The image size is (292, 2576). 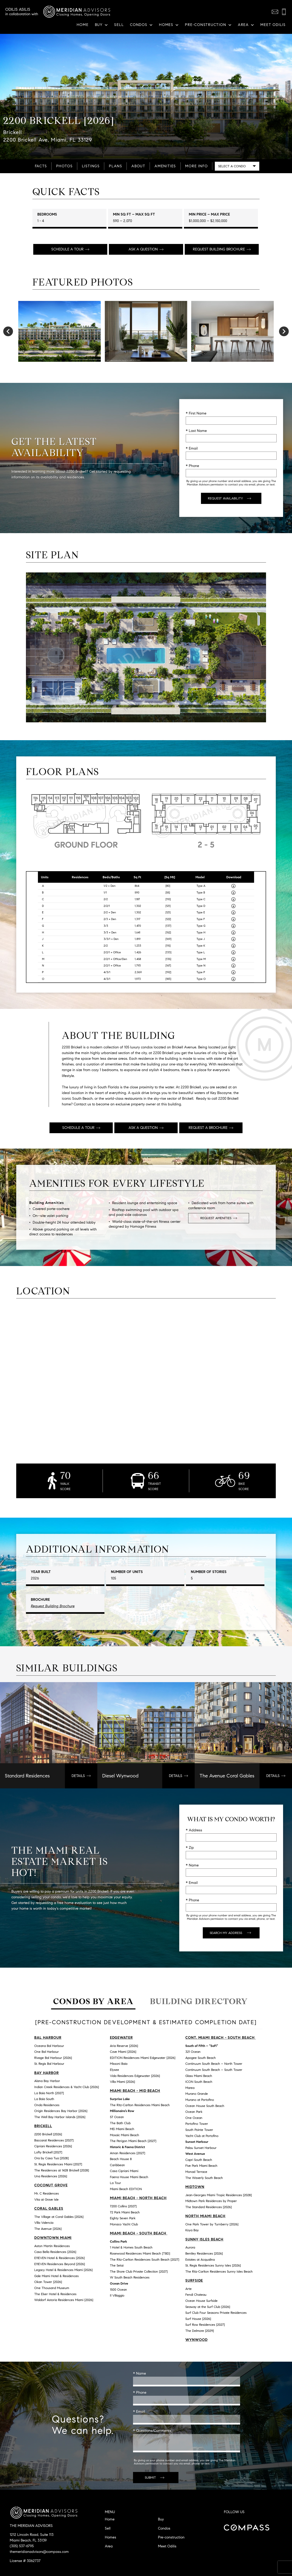 What do you see at coordinates (188, 2289) in the screenshot?
I see `Arte` at bounding box center [188, 2289].